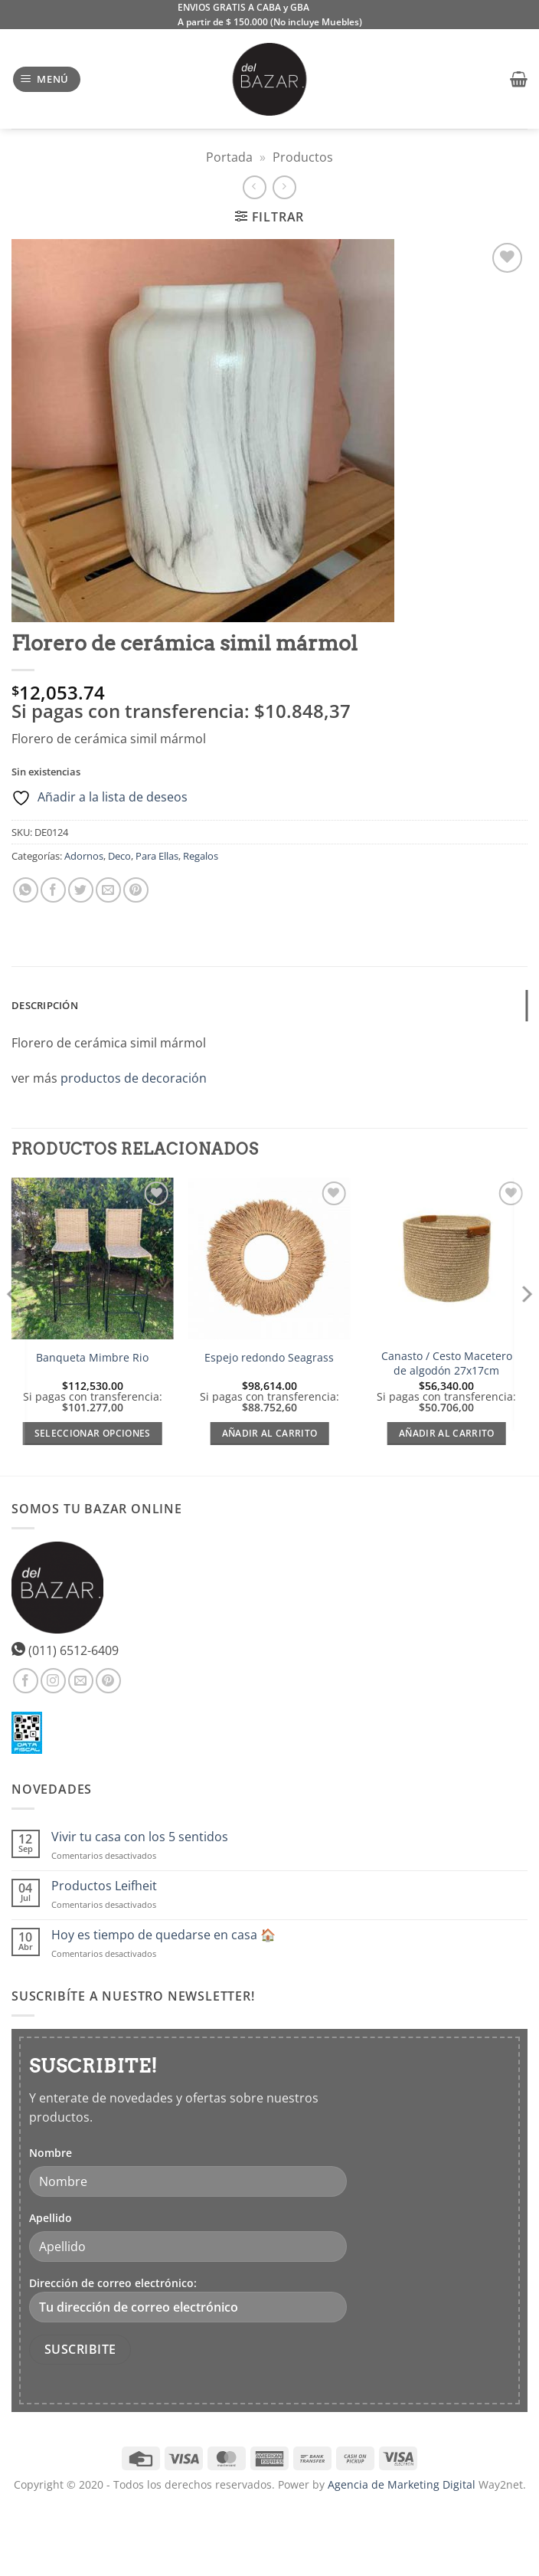 The image size is (539, 2576). What do you see at coordinates (53, 890) in the screenshot?
I see `[Compartir en Facebook]` at bounding box center [53, 890].